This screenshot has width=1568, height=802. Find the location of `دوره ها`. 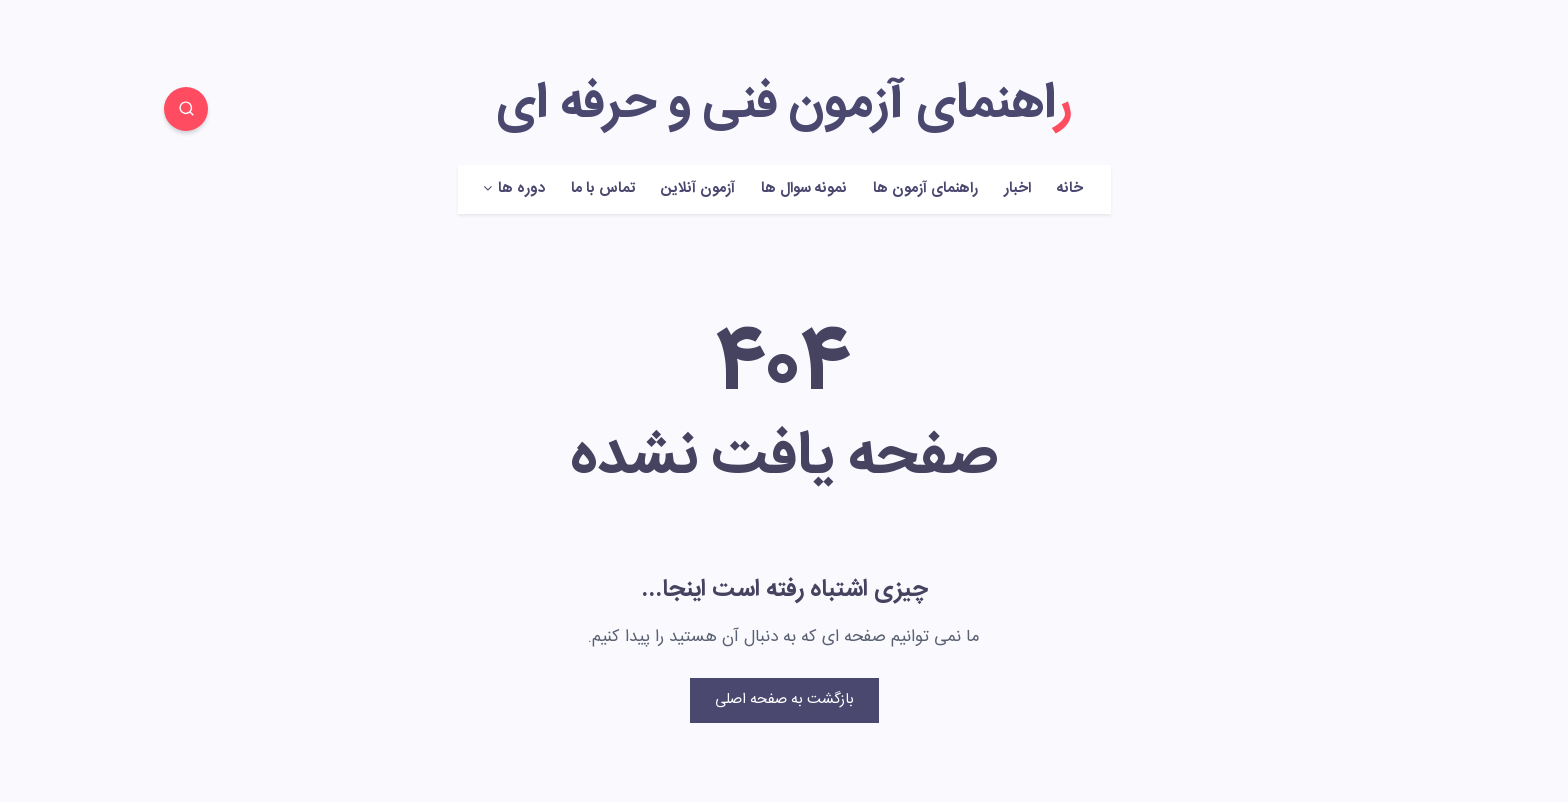

دوره ها is located at coordinates (521, 189).